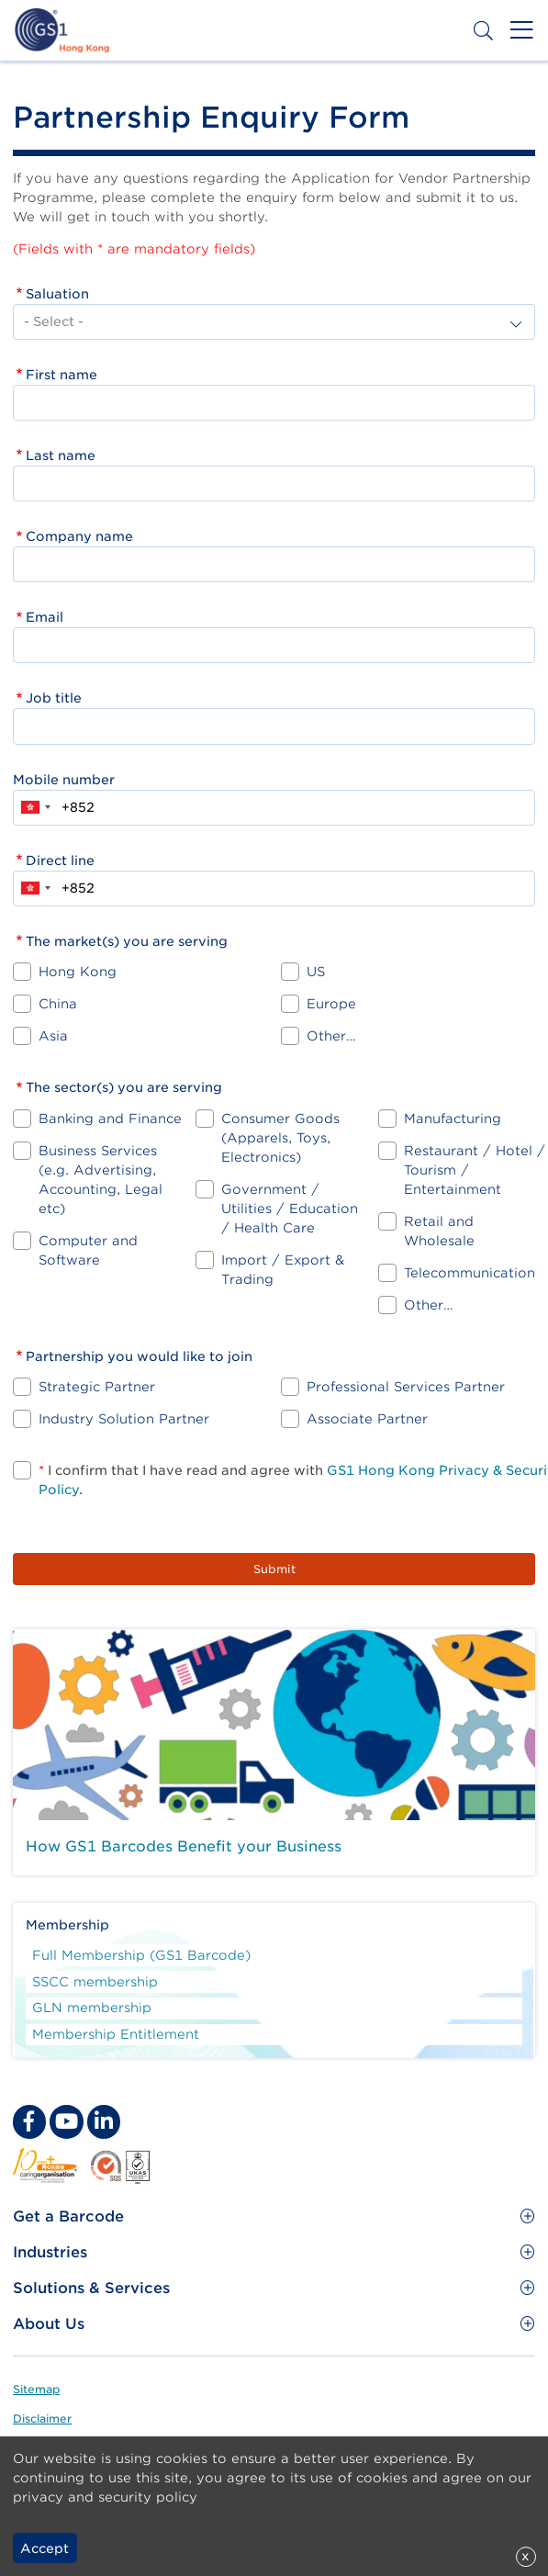 The image size is (548, 2576). Describe the element at coordinates (64, 779) in the screenshot. I see `Mobile number` at that location.